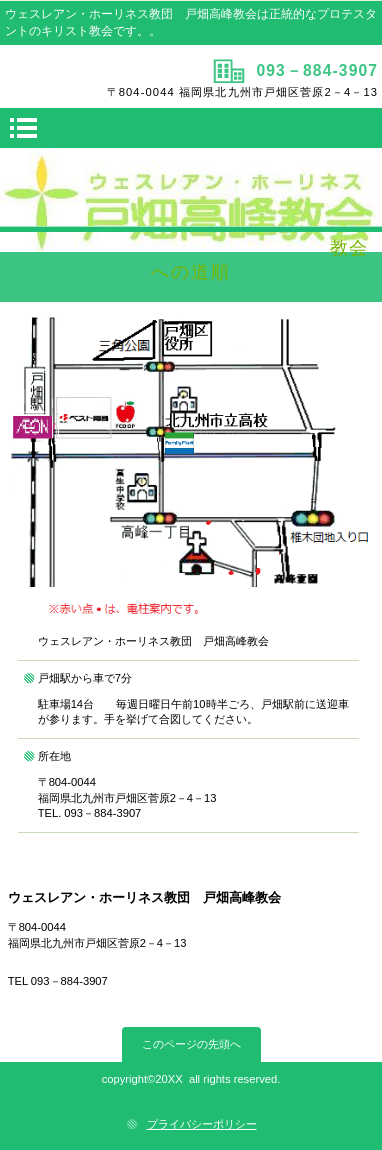 The image size is (382, 1150). I want to click on プライバシーポリシー, so click(202, 1124).